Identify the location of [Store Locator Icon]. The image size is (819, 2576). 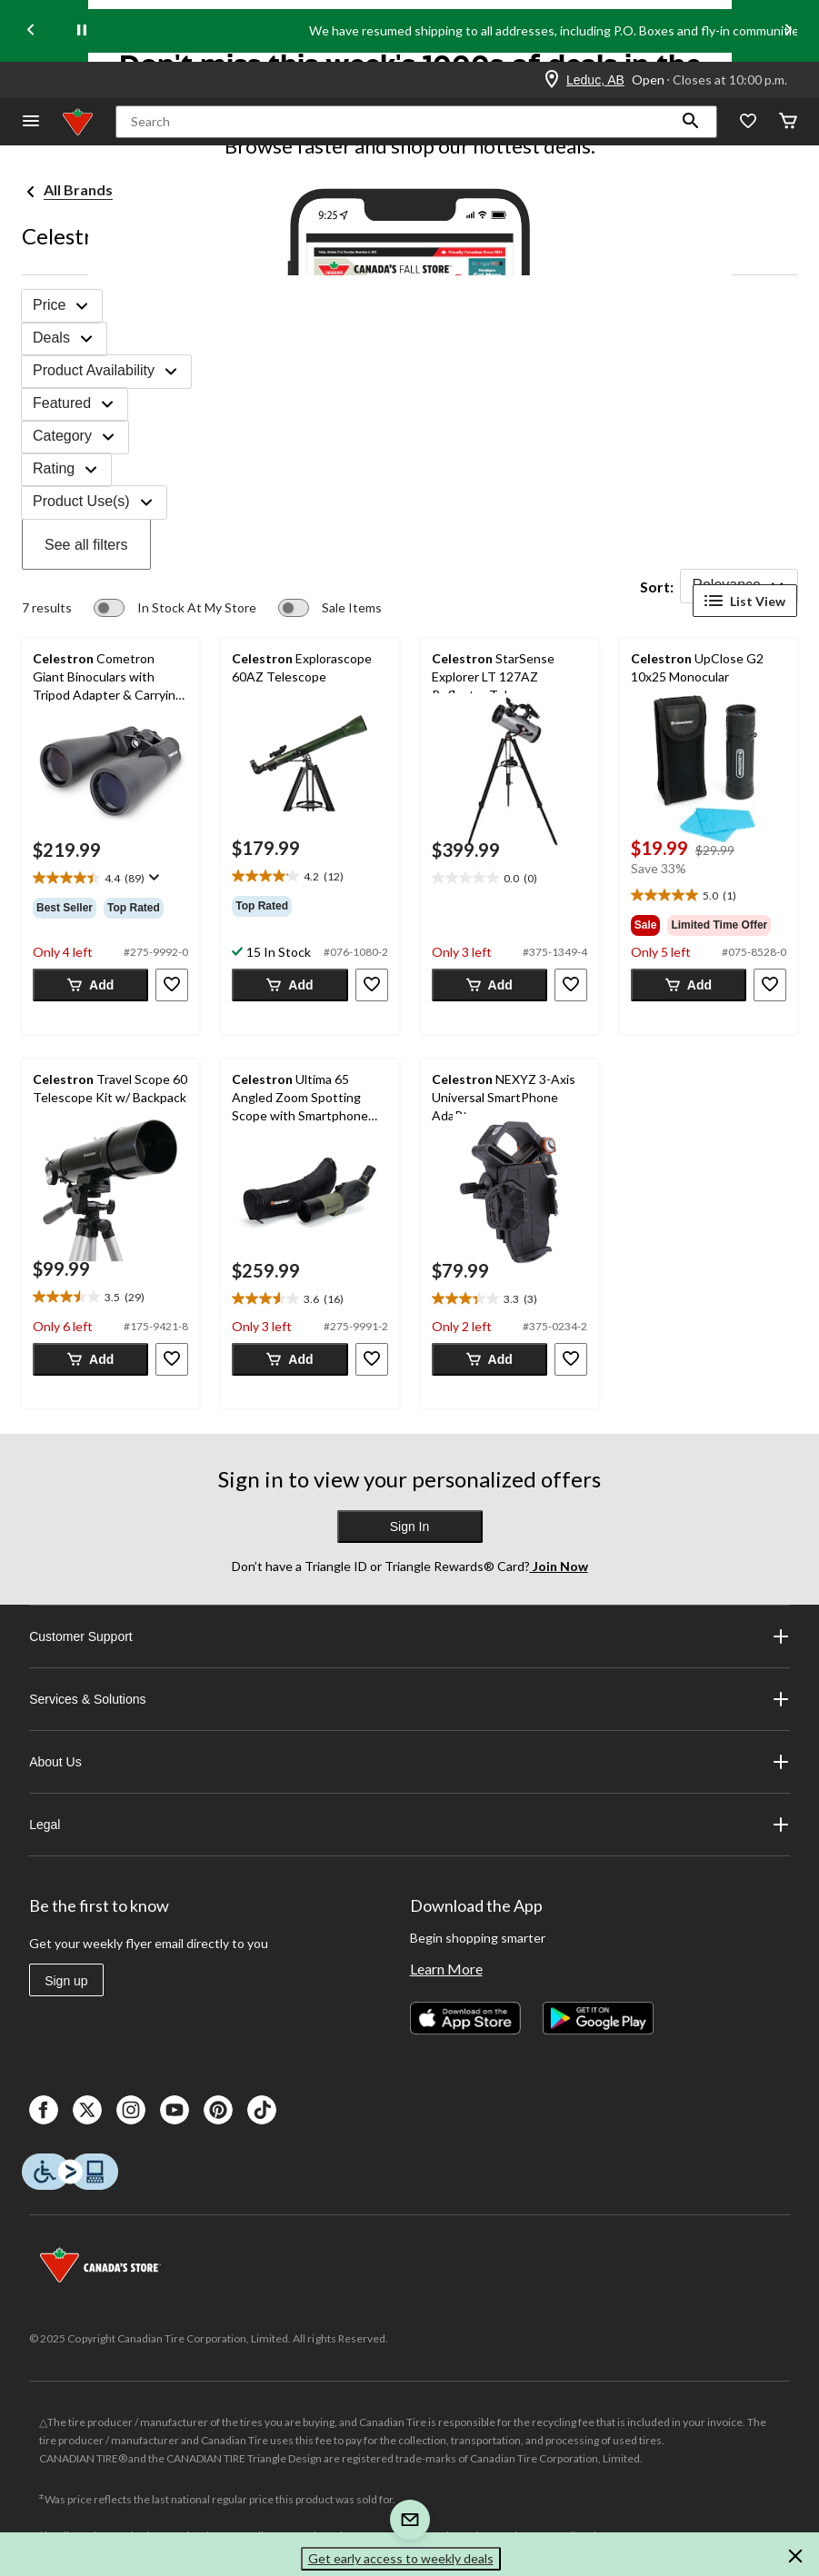
(552, 80).